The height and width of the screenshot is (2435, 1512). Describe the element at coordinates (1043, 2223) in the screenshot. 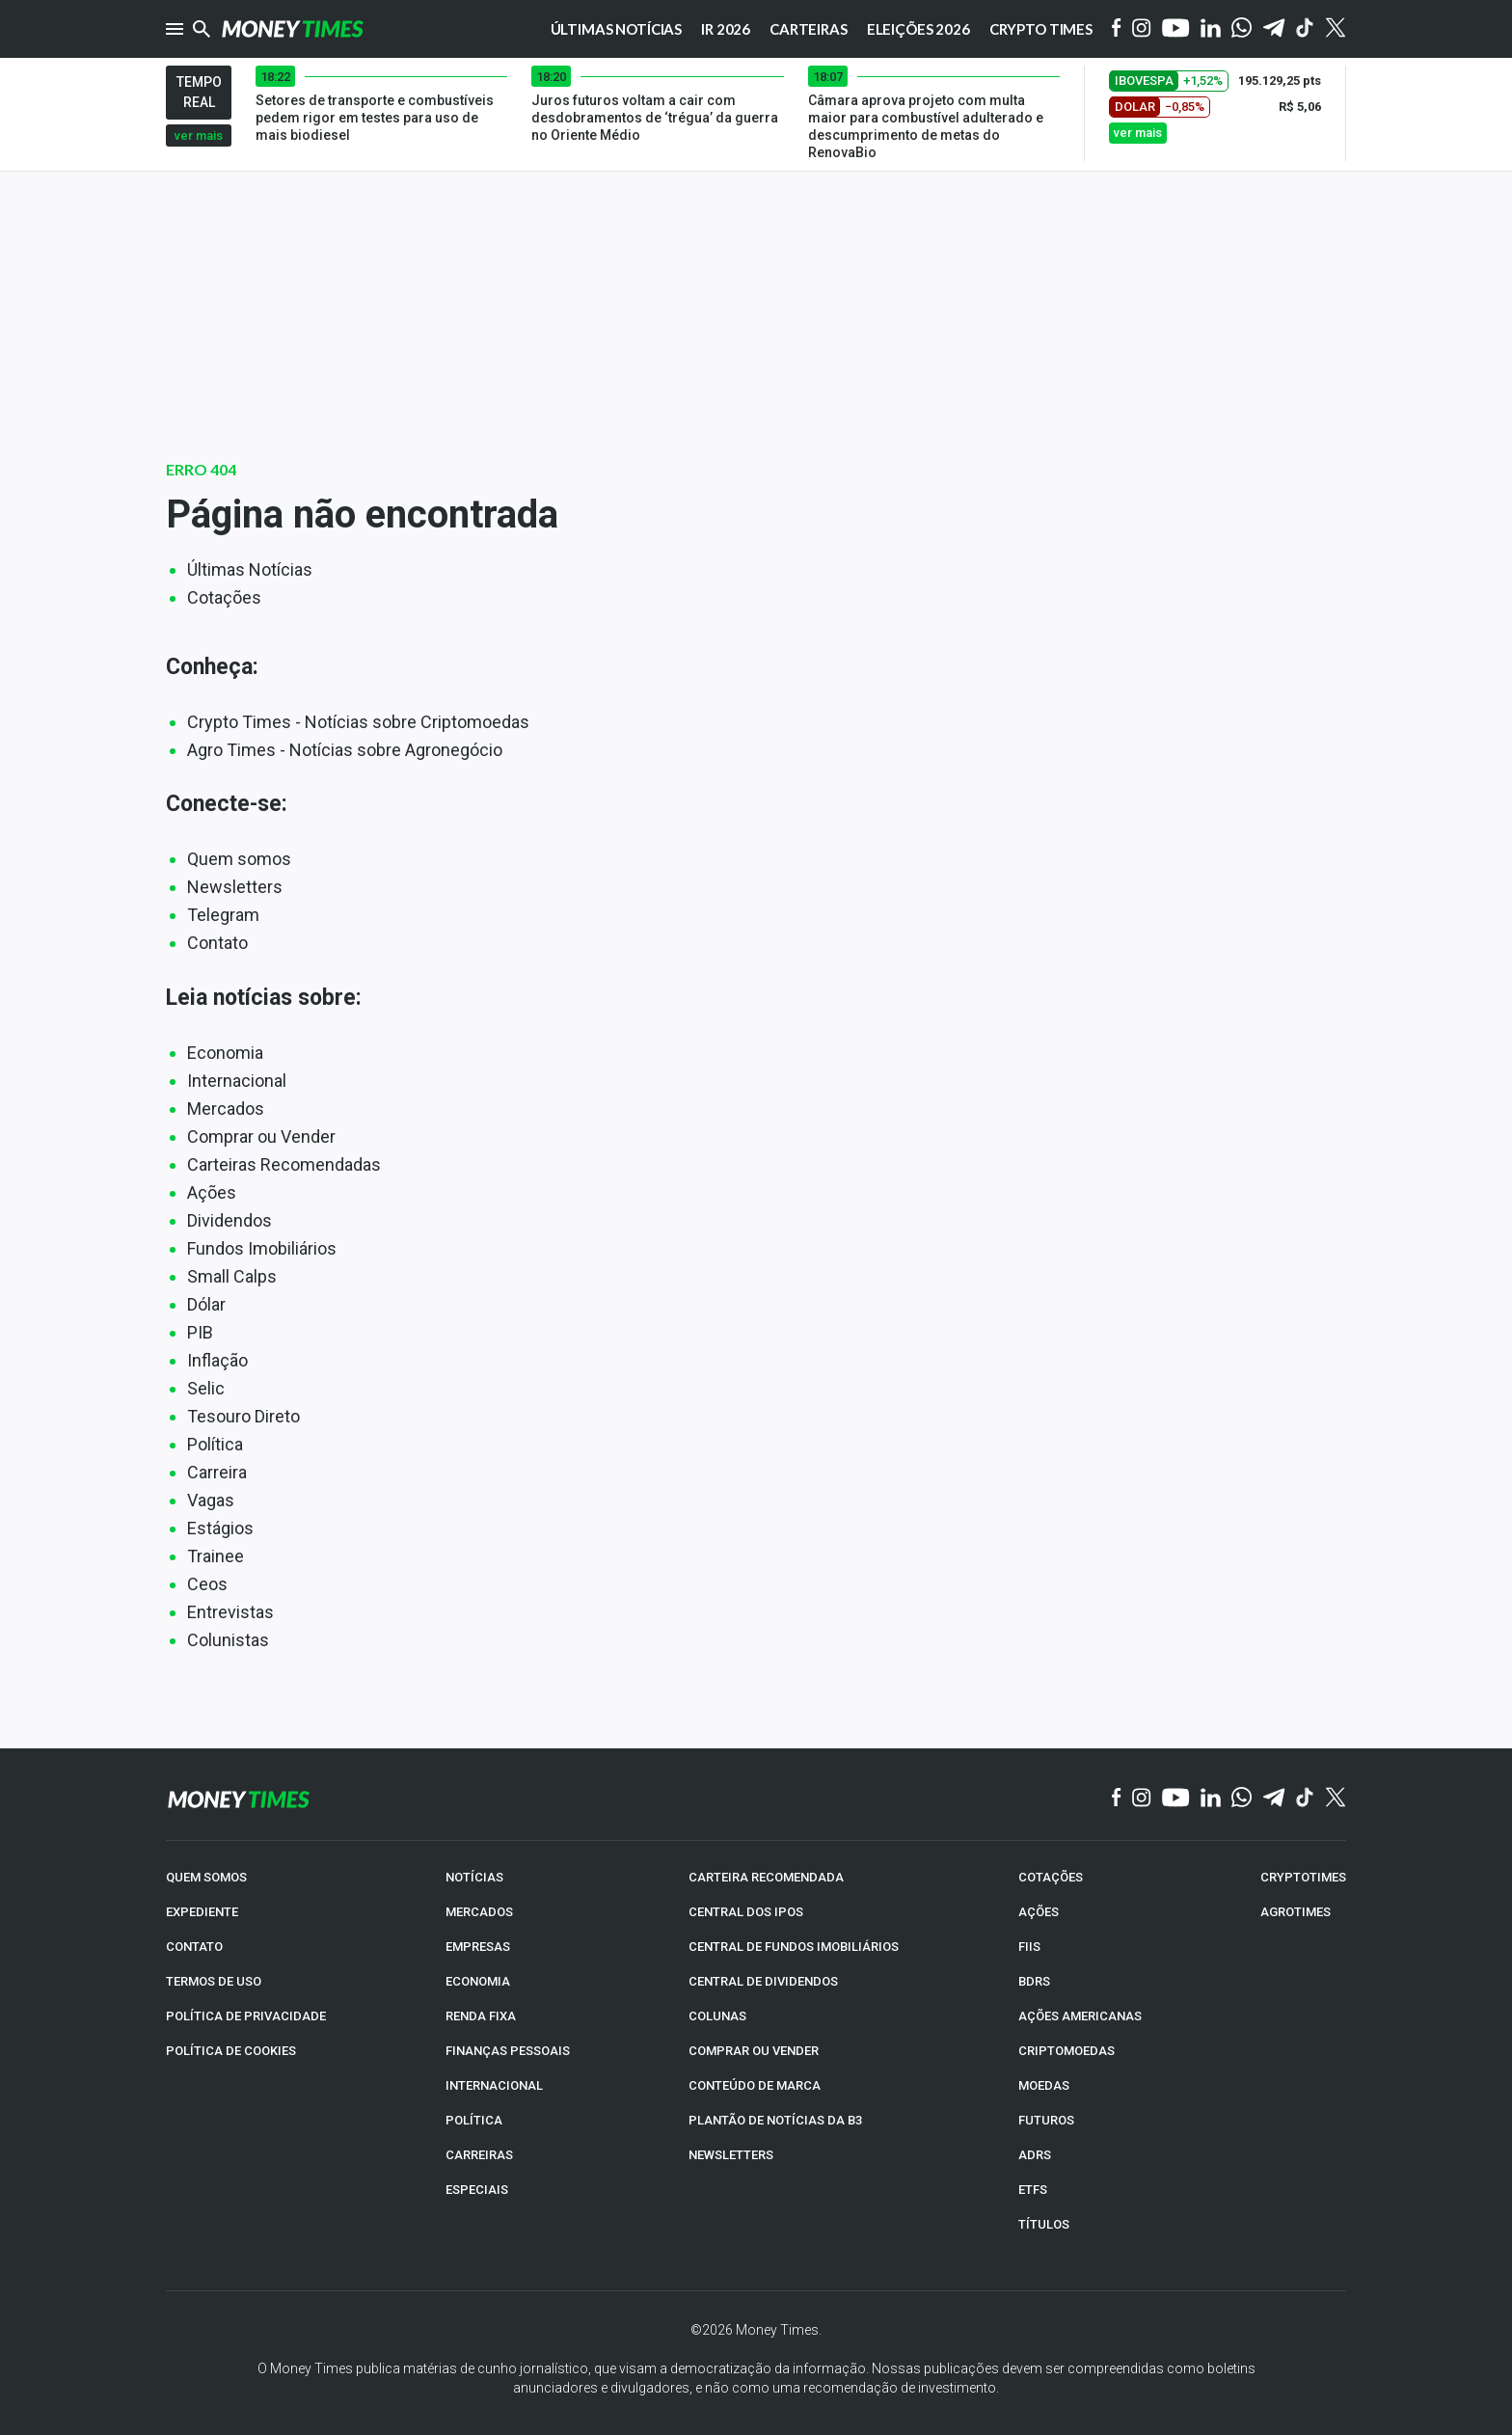

I see `TÍTULOS` at that location.